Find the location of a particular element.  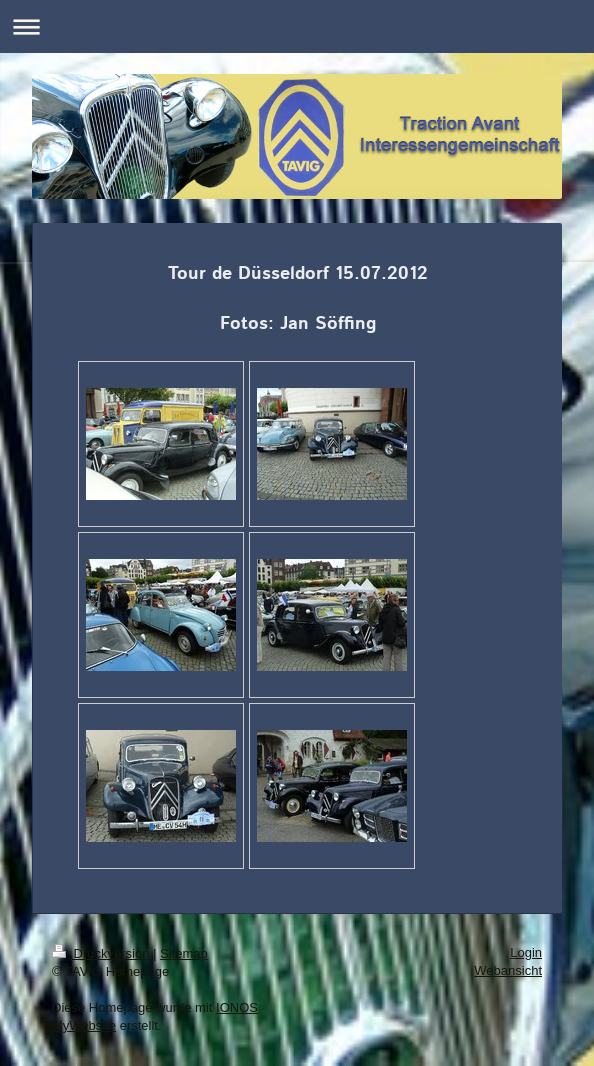

Druckversion is located at coordinates (102, 953).